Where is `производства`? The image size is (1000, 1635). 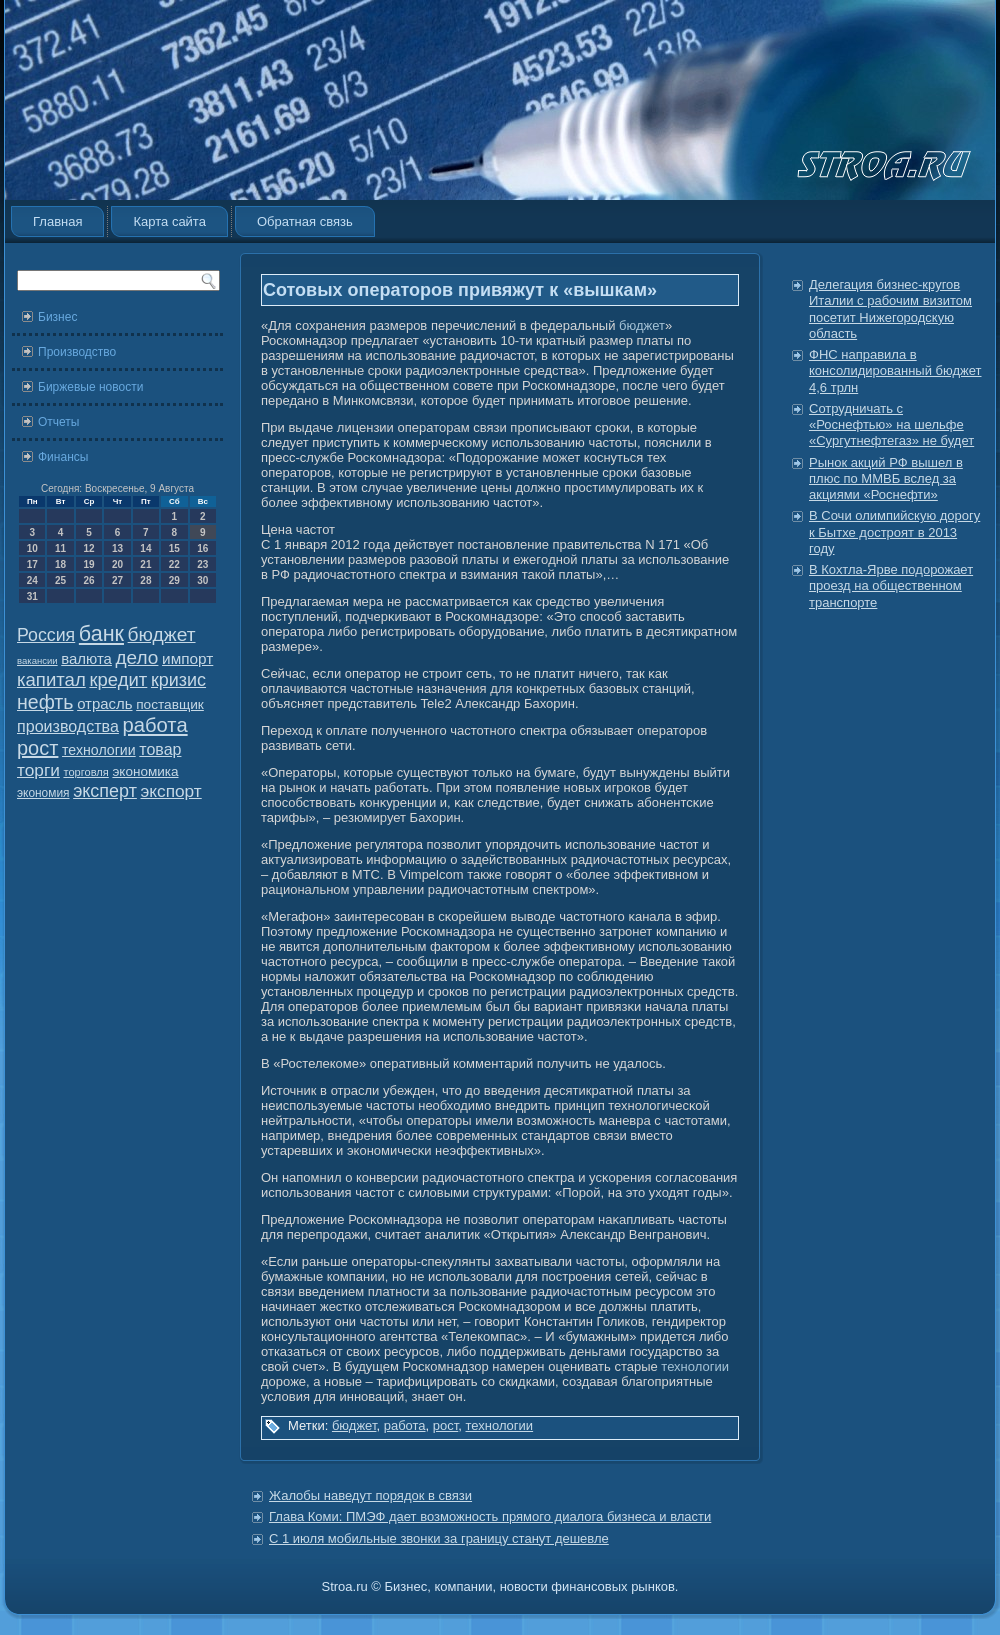 производства is located at coordinates (68, 726).